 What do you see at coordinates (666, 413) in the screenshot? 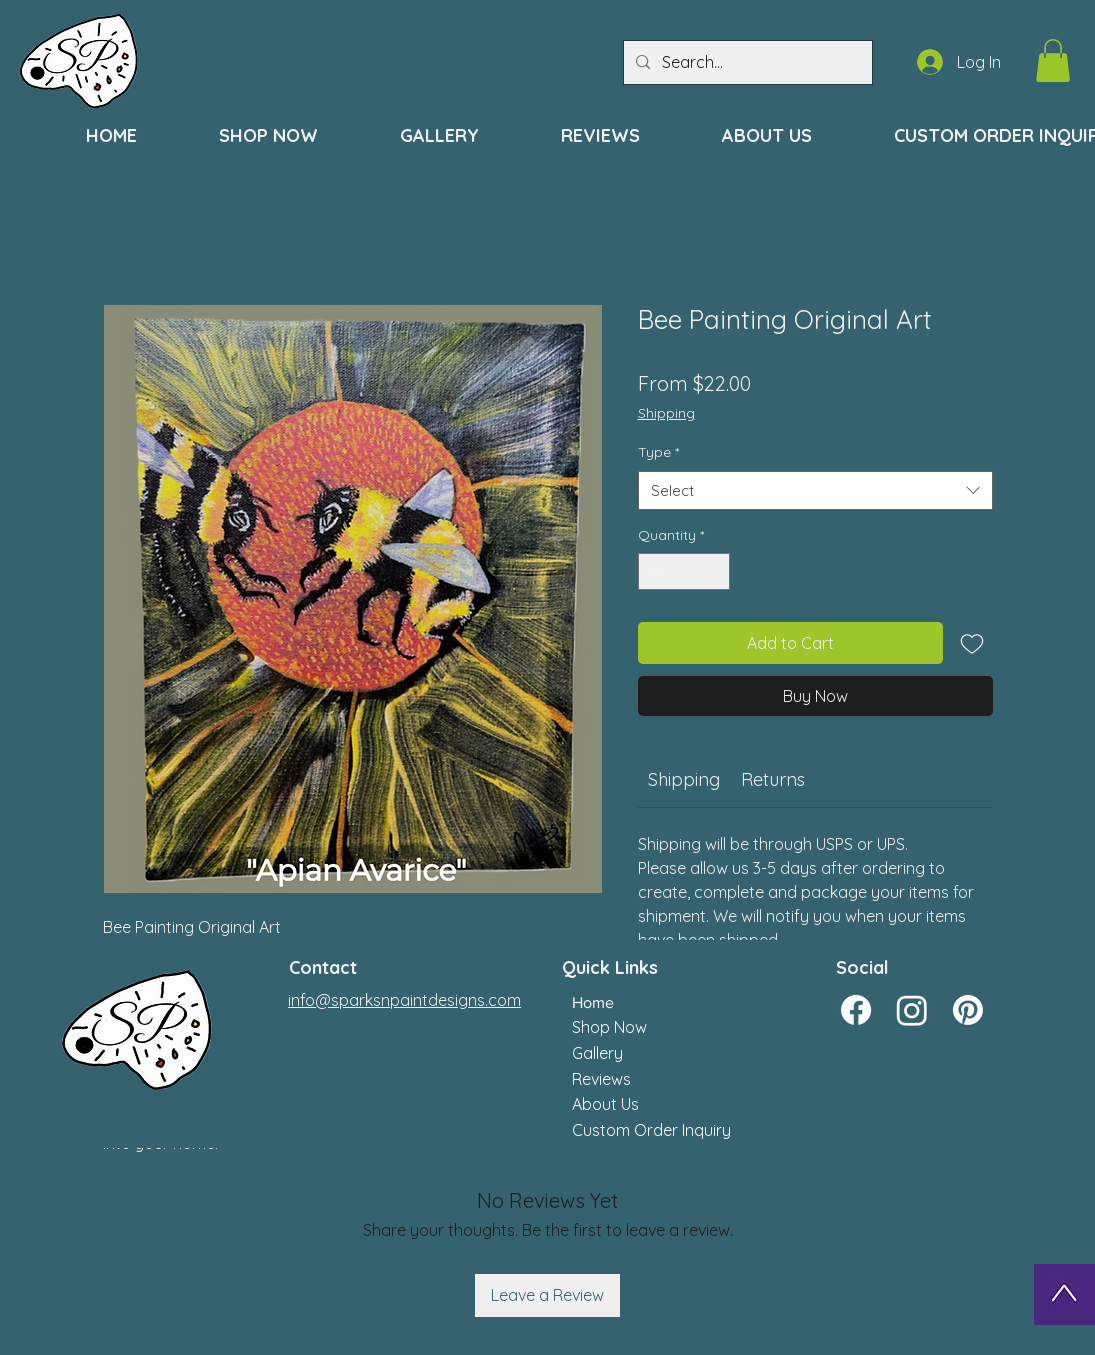
I see `Shipping` at bounding box center [666, 413].